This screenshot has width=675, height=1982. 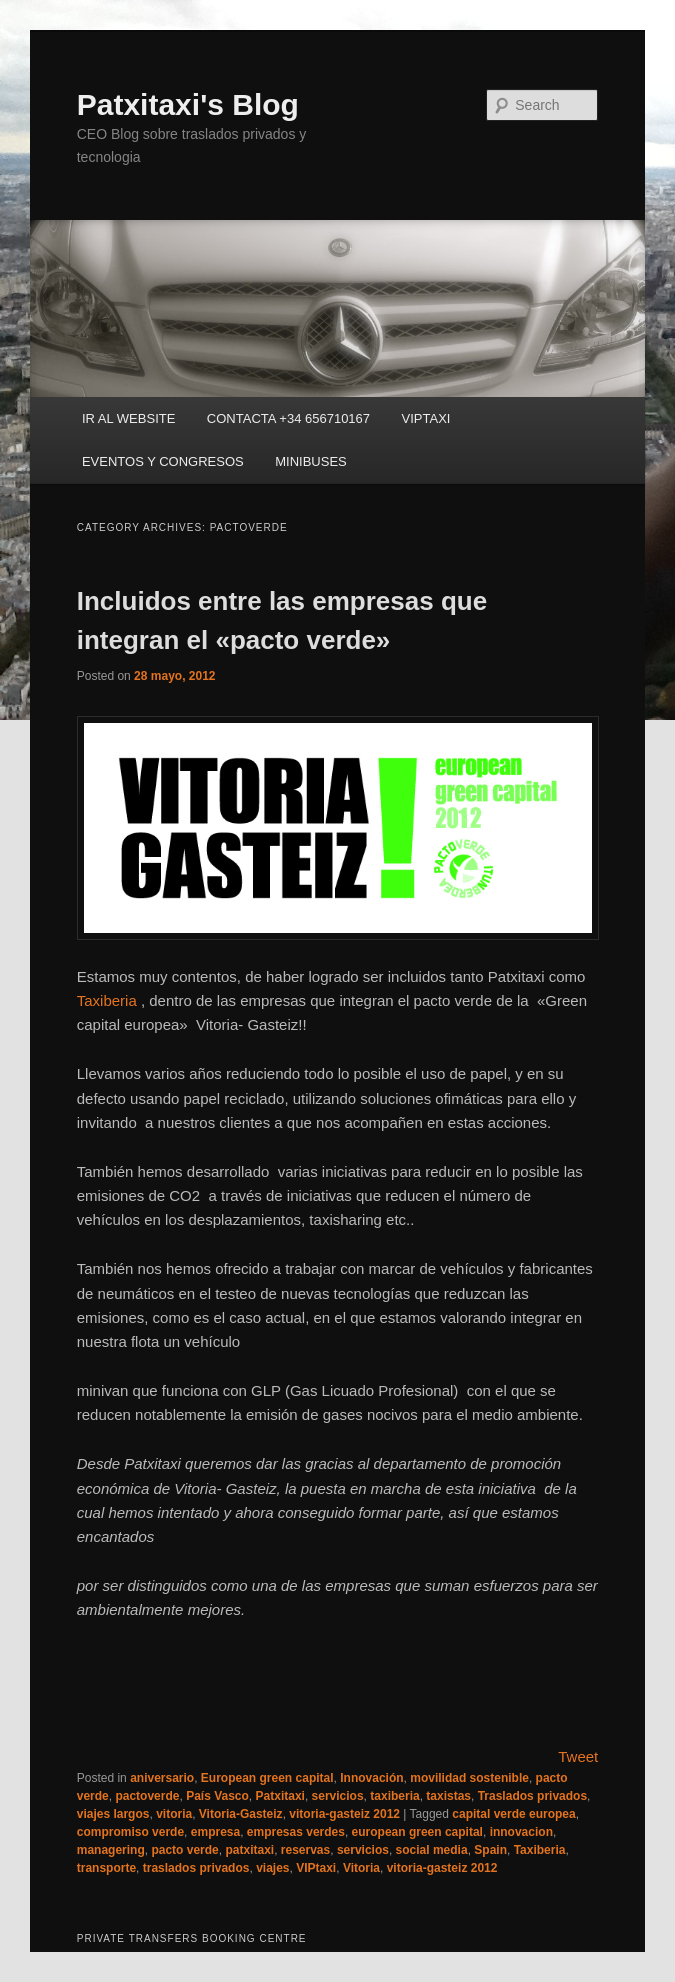 I want to click on Taxiberia, so click(x=107, y=1000).